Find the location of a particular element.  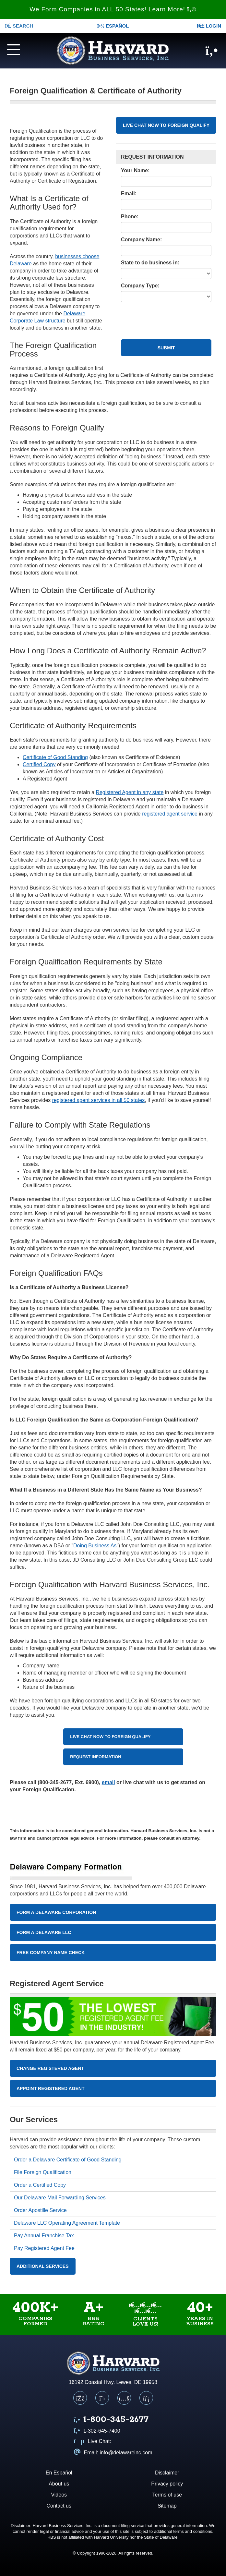

Submit is located at coordinates (166, 347).